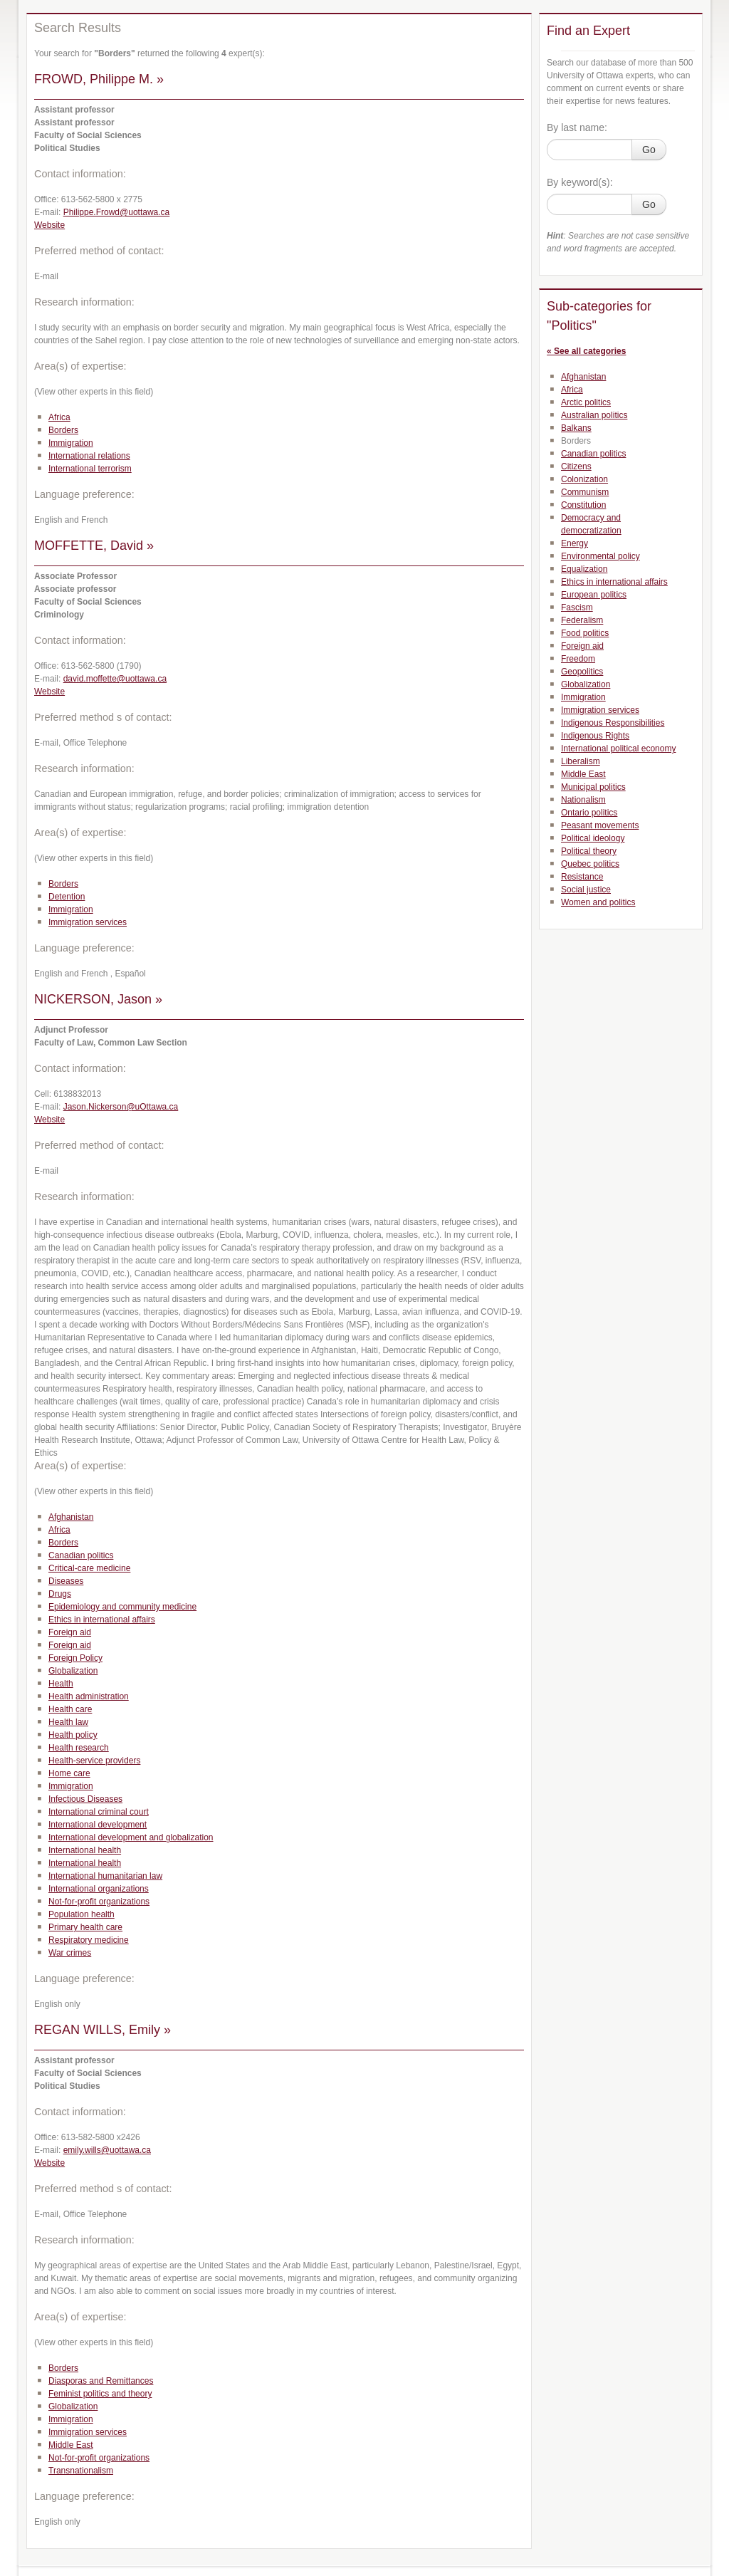 This screenshot has height=2576, width=729. What do you see at coordinates (94, 1761) in the screenshot?
I see `Health-service providers` at bounding box center [94, 1761].